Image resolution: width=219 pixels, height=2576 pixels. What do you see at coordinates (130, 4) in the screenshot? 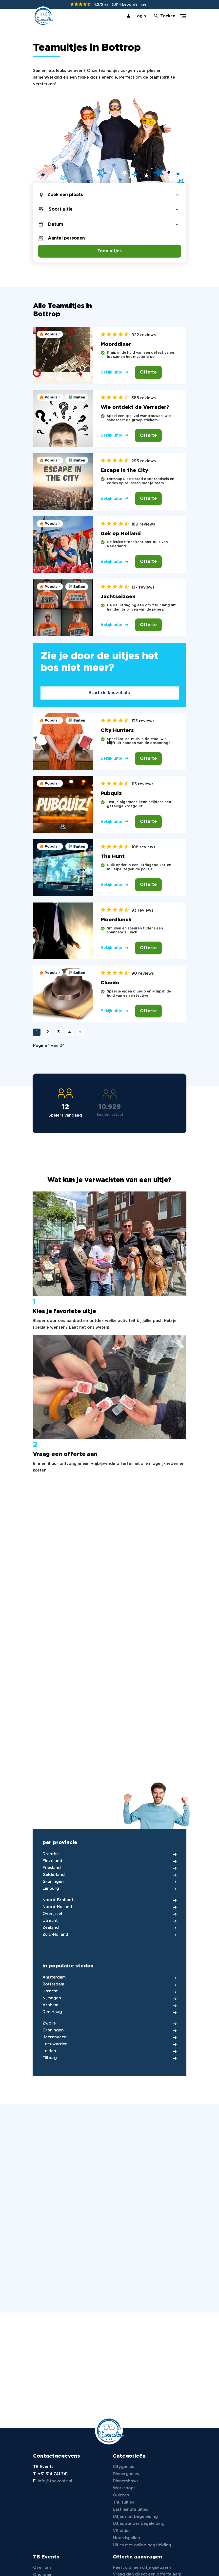
I see `5.614 beoordelingen` at bounding box center [130, 4].